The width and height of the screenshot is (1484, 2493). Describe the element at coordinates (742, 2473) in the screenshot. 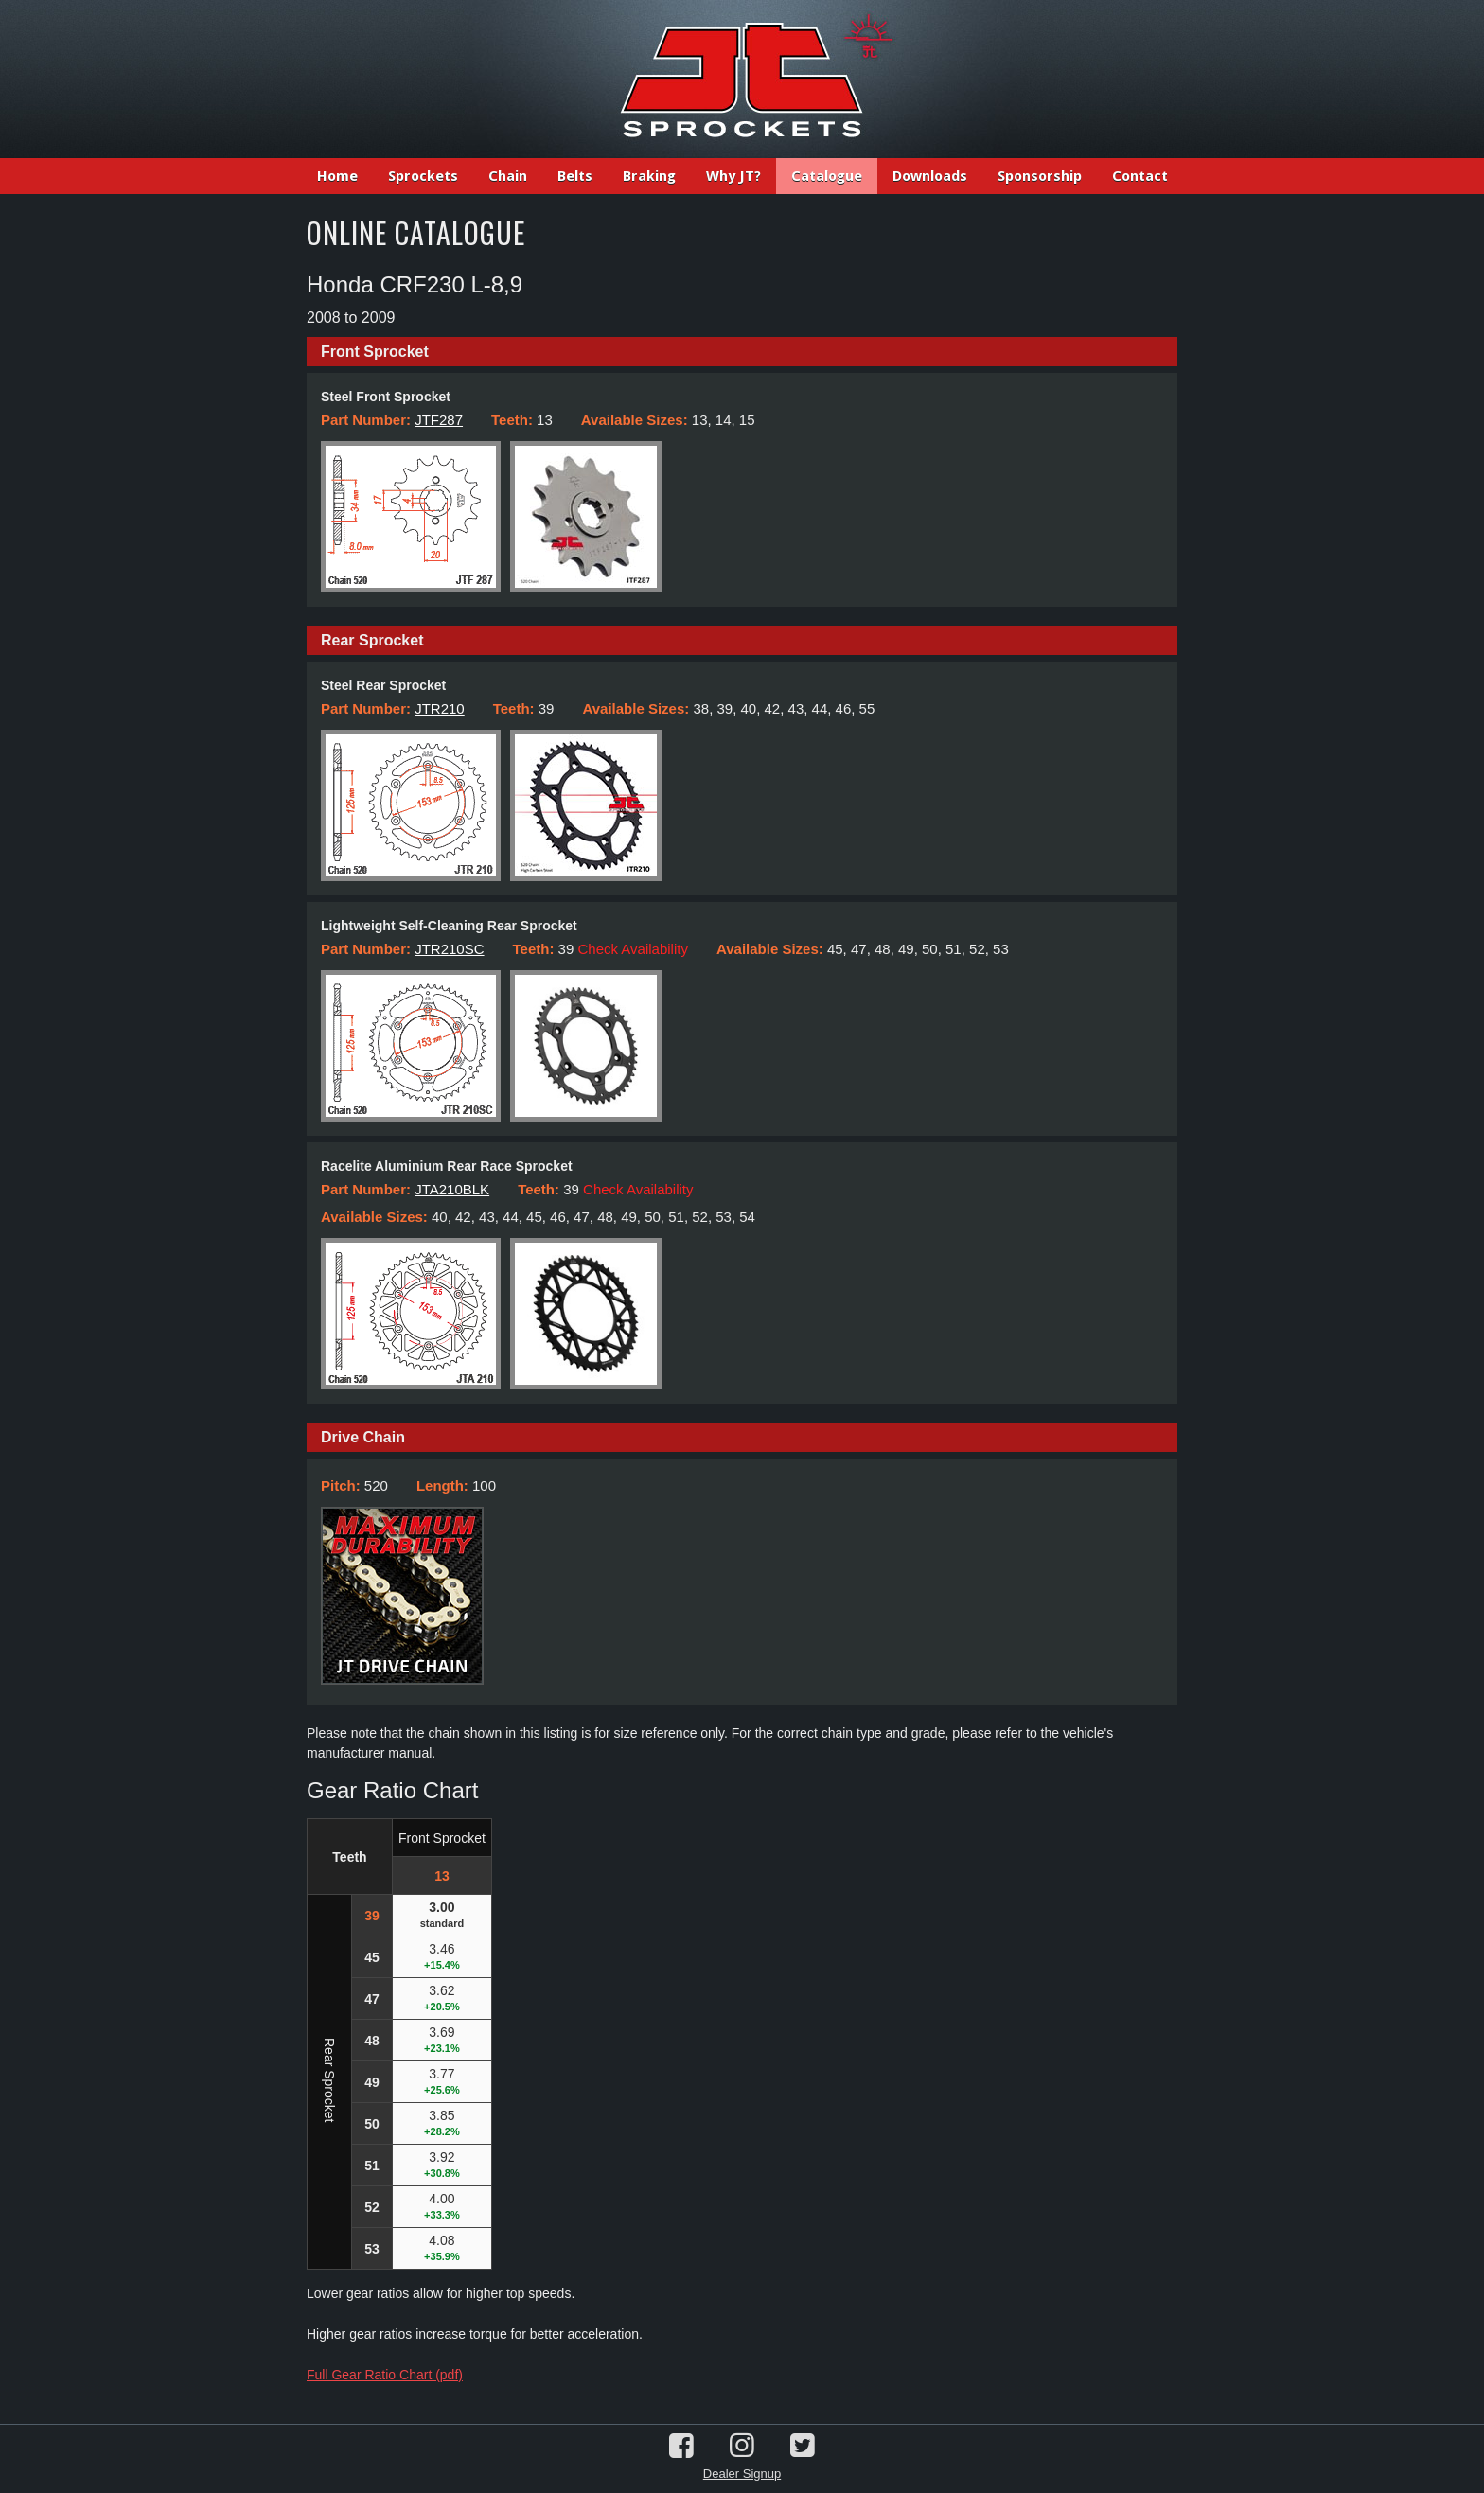

I see `Dealer Signup` at that location.